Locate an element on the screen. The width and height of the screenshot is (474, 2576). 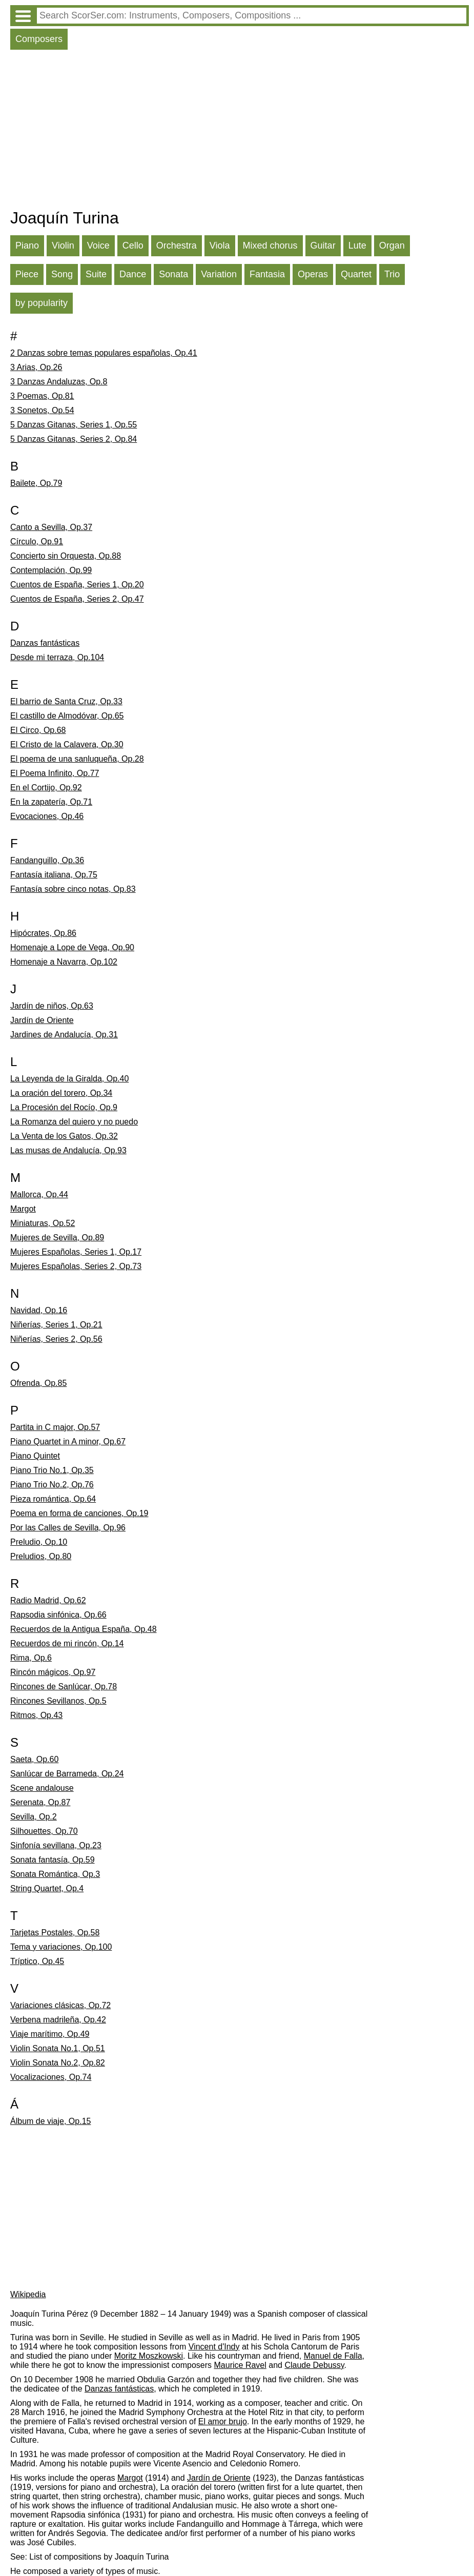
Maurice Ravel is located at coordinates (240, 2365).